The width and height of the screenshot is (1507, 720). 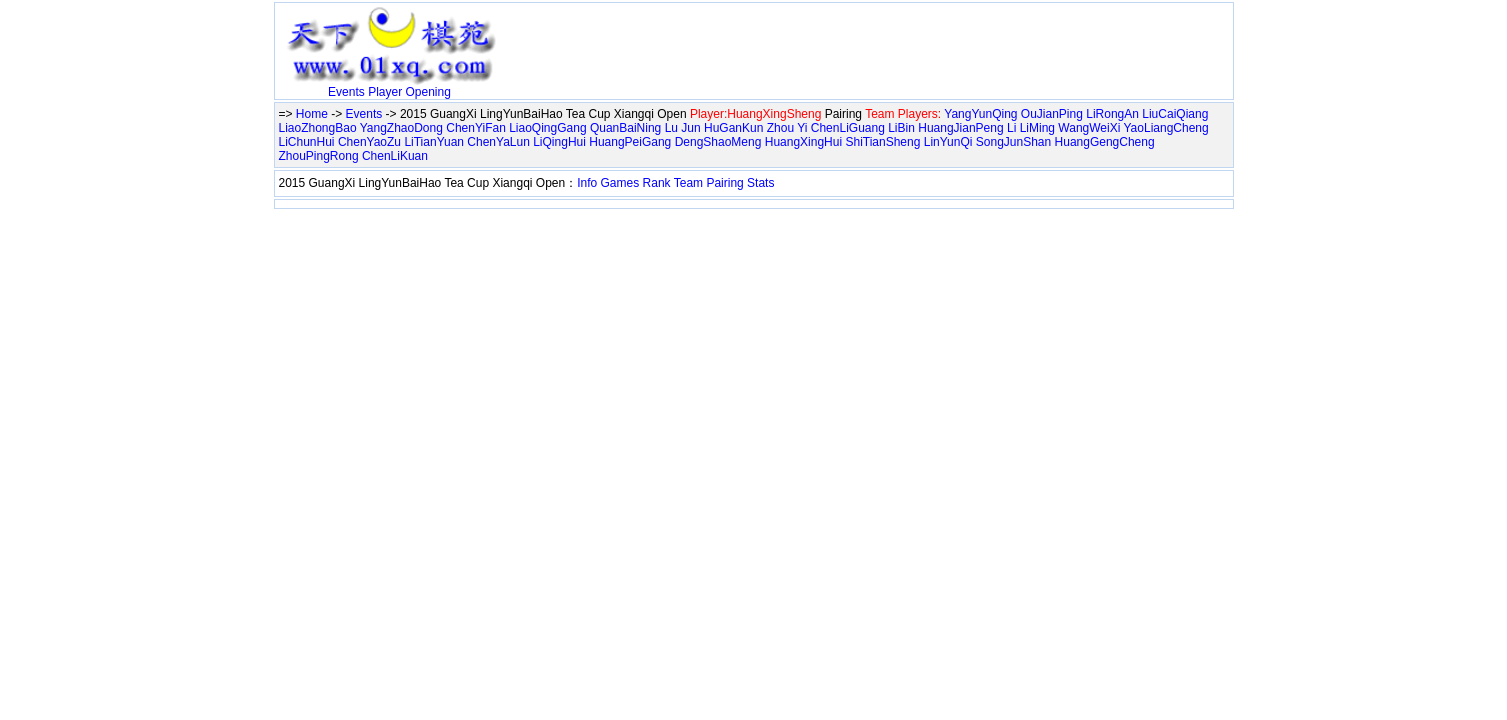 I want to click on SongJunShan, so click(x=1013, y=142).